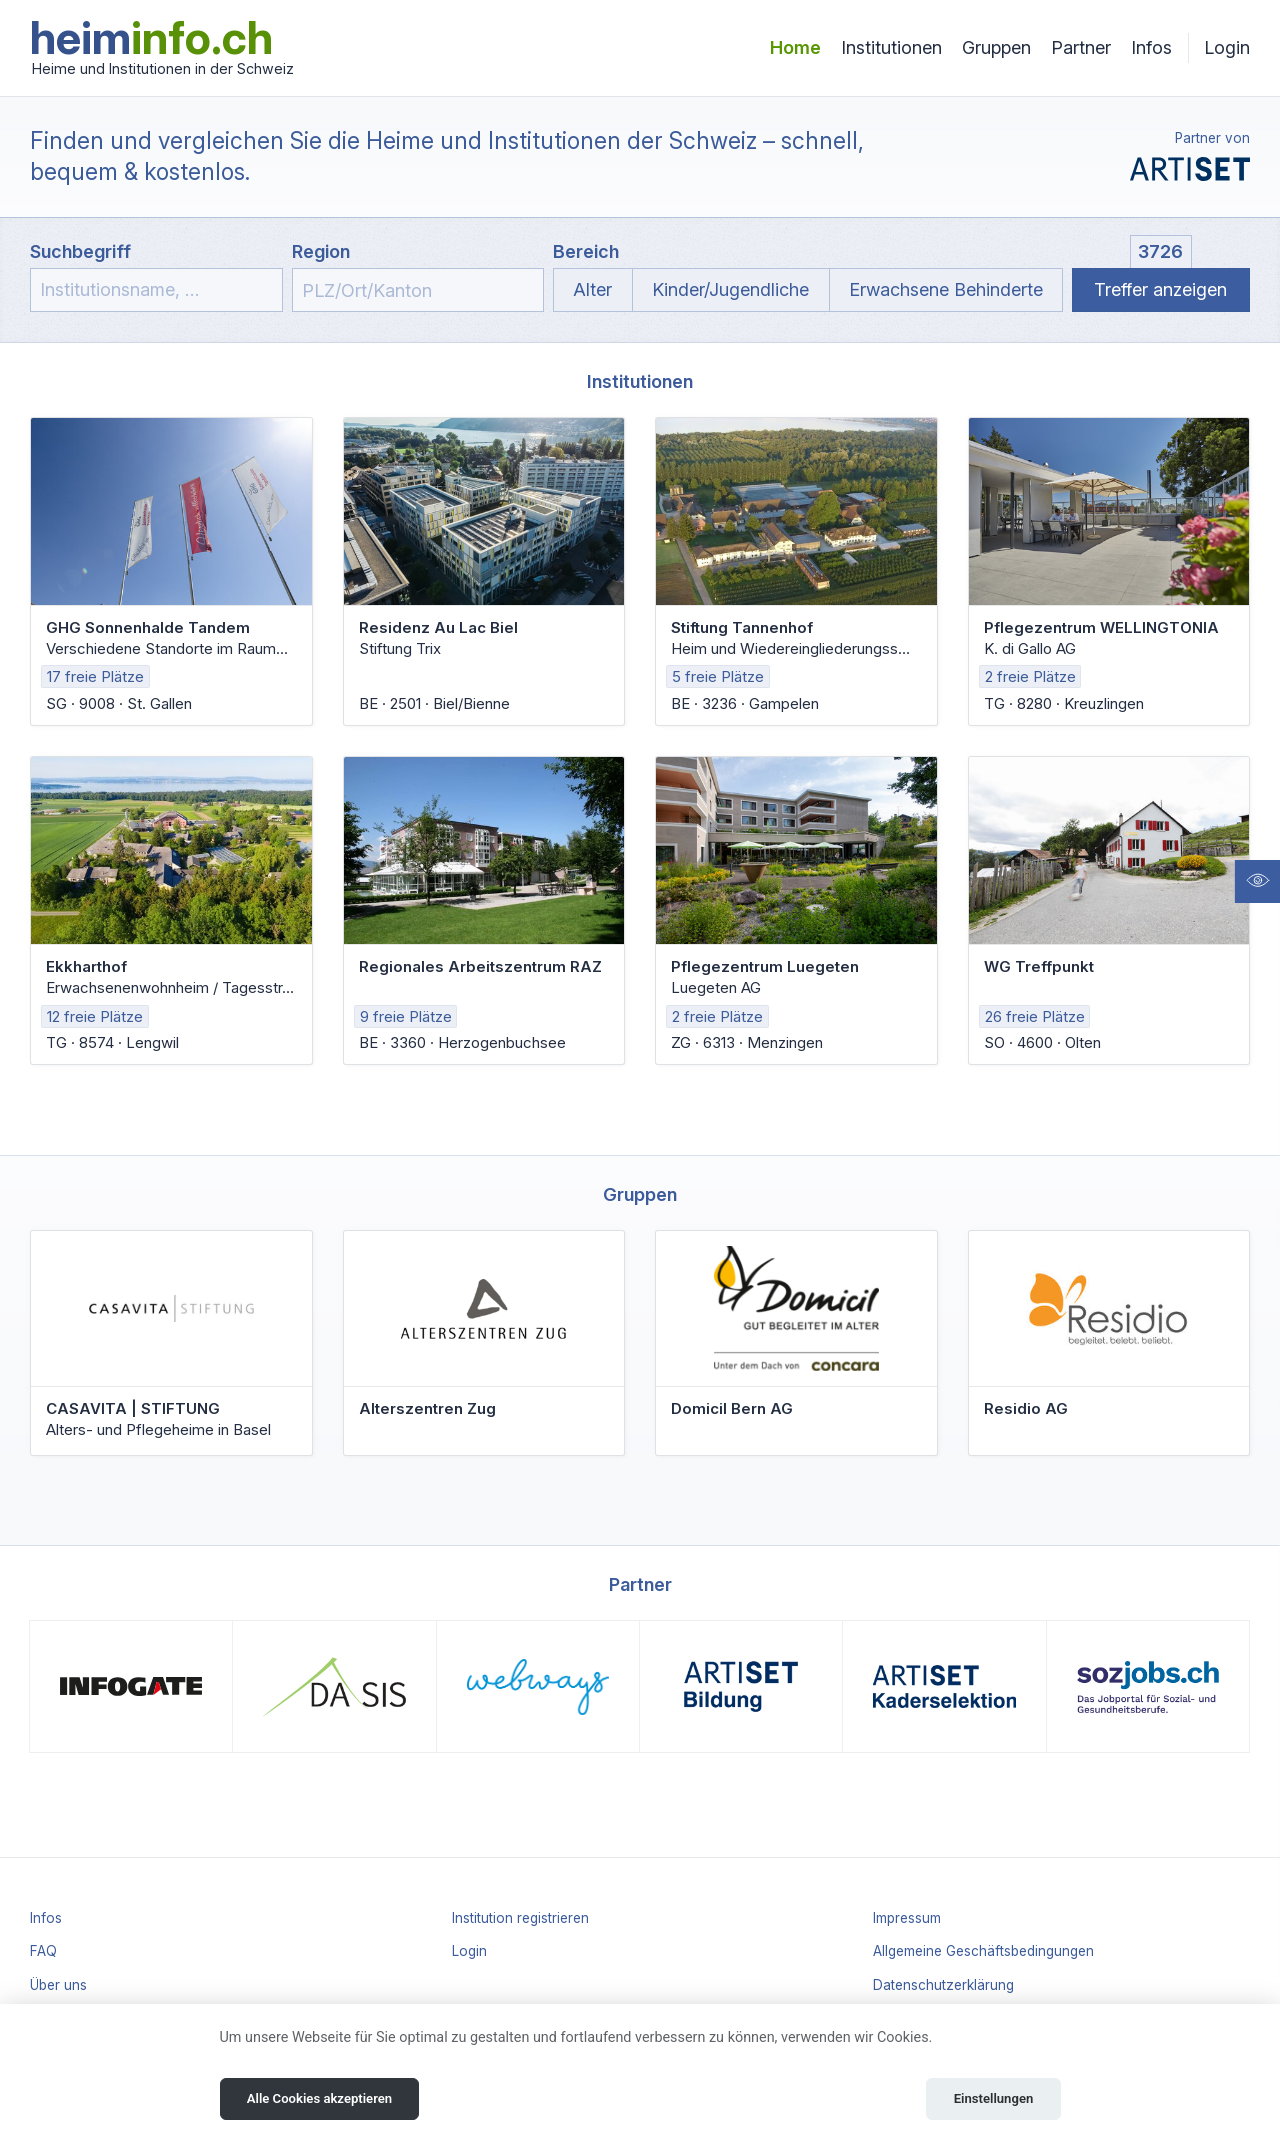 The width and height of the screenshot is (1280, 2149). I want to click on Partner, so click(1081, 47).